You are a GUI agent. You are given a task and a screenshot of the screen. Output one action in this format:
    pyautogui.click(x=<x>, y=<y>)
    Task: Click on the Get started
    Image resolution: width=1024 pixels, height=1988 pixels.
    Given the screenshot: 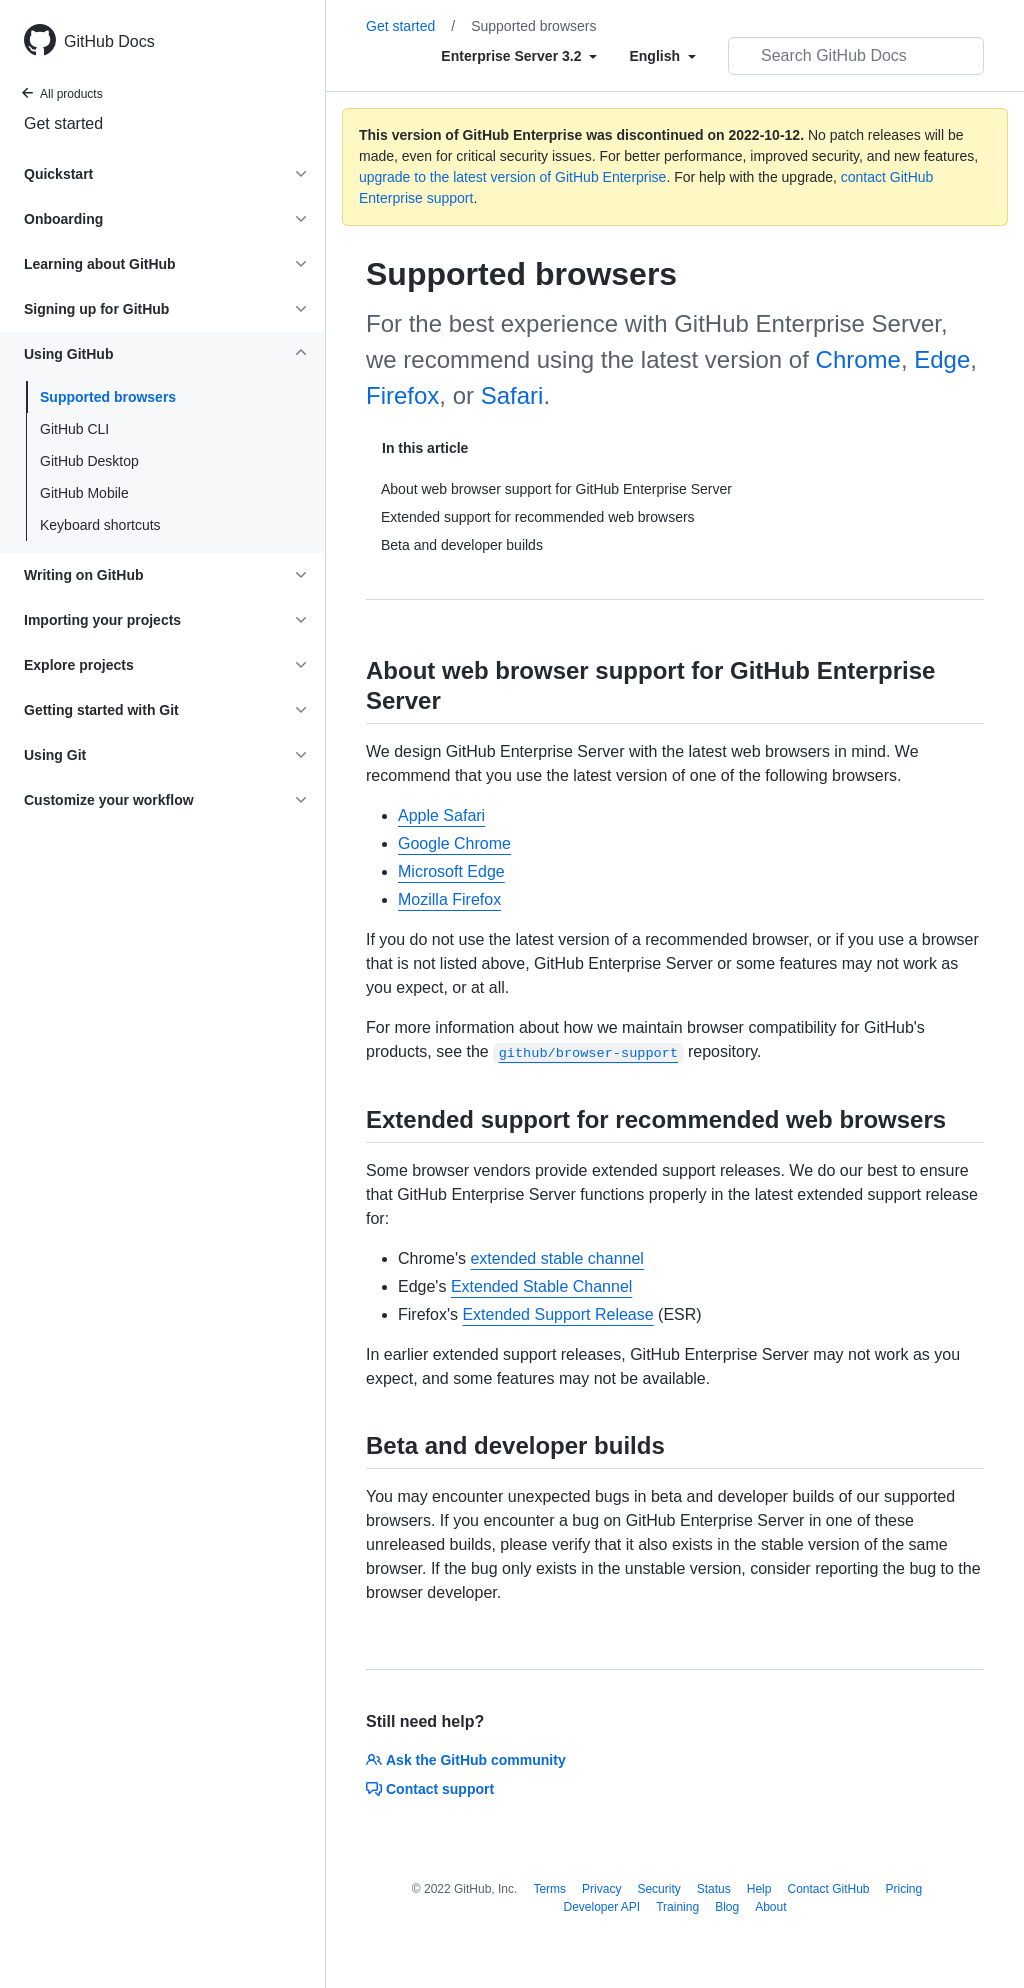 What is the action you would take?
    pyautogui.click(x=63, y=123)
    